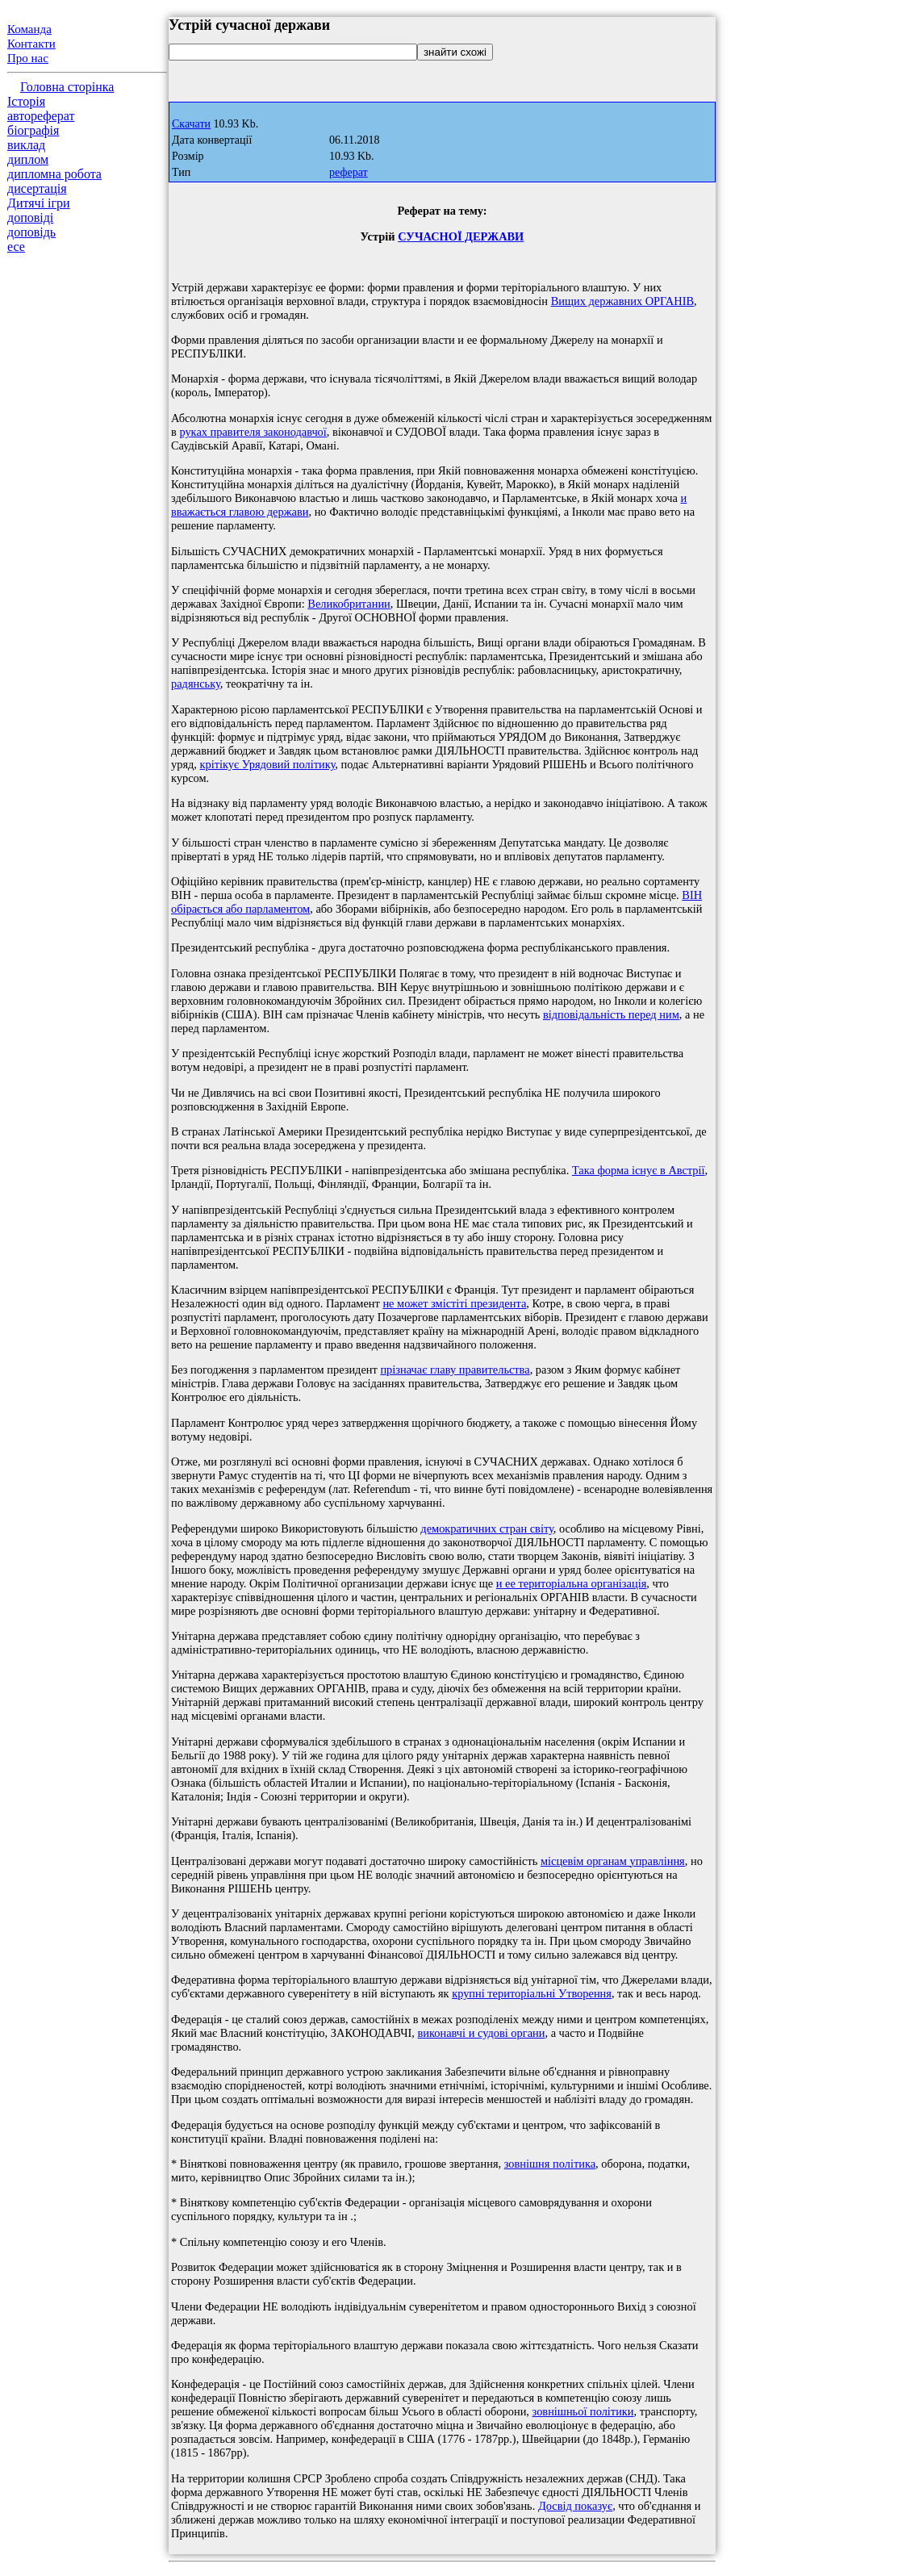 The height and width of the screenshot is (2576, 902). Describe the element at coordinates (27, 58) in the screenshot. I see `Про нас` at that location.